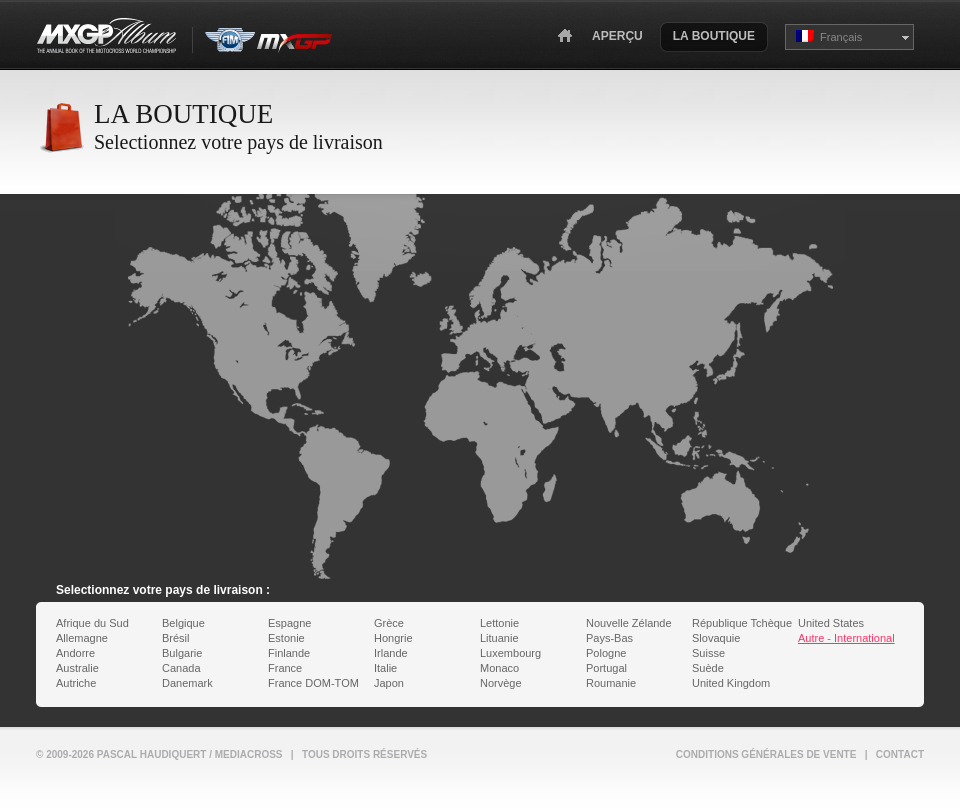 Image resolution: width=960 pixels, height=812 pixels. I want to click on Italie, so click(385, 668).